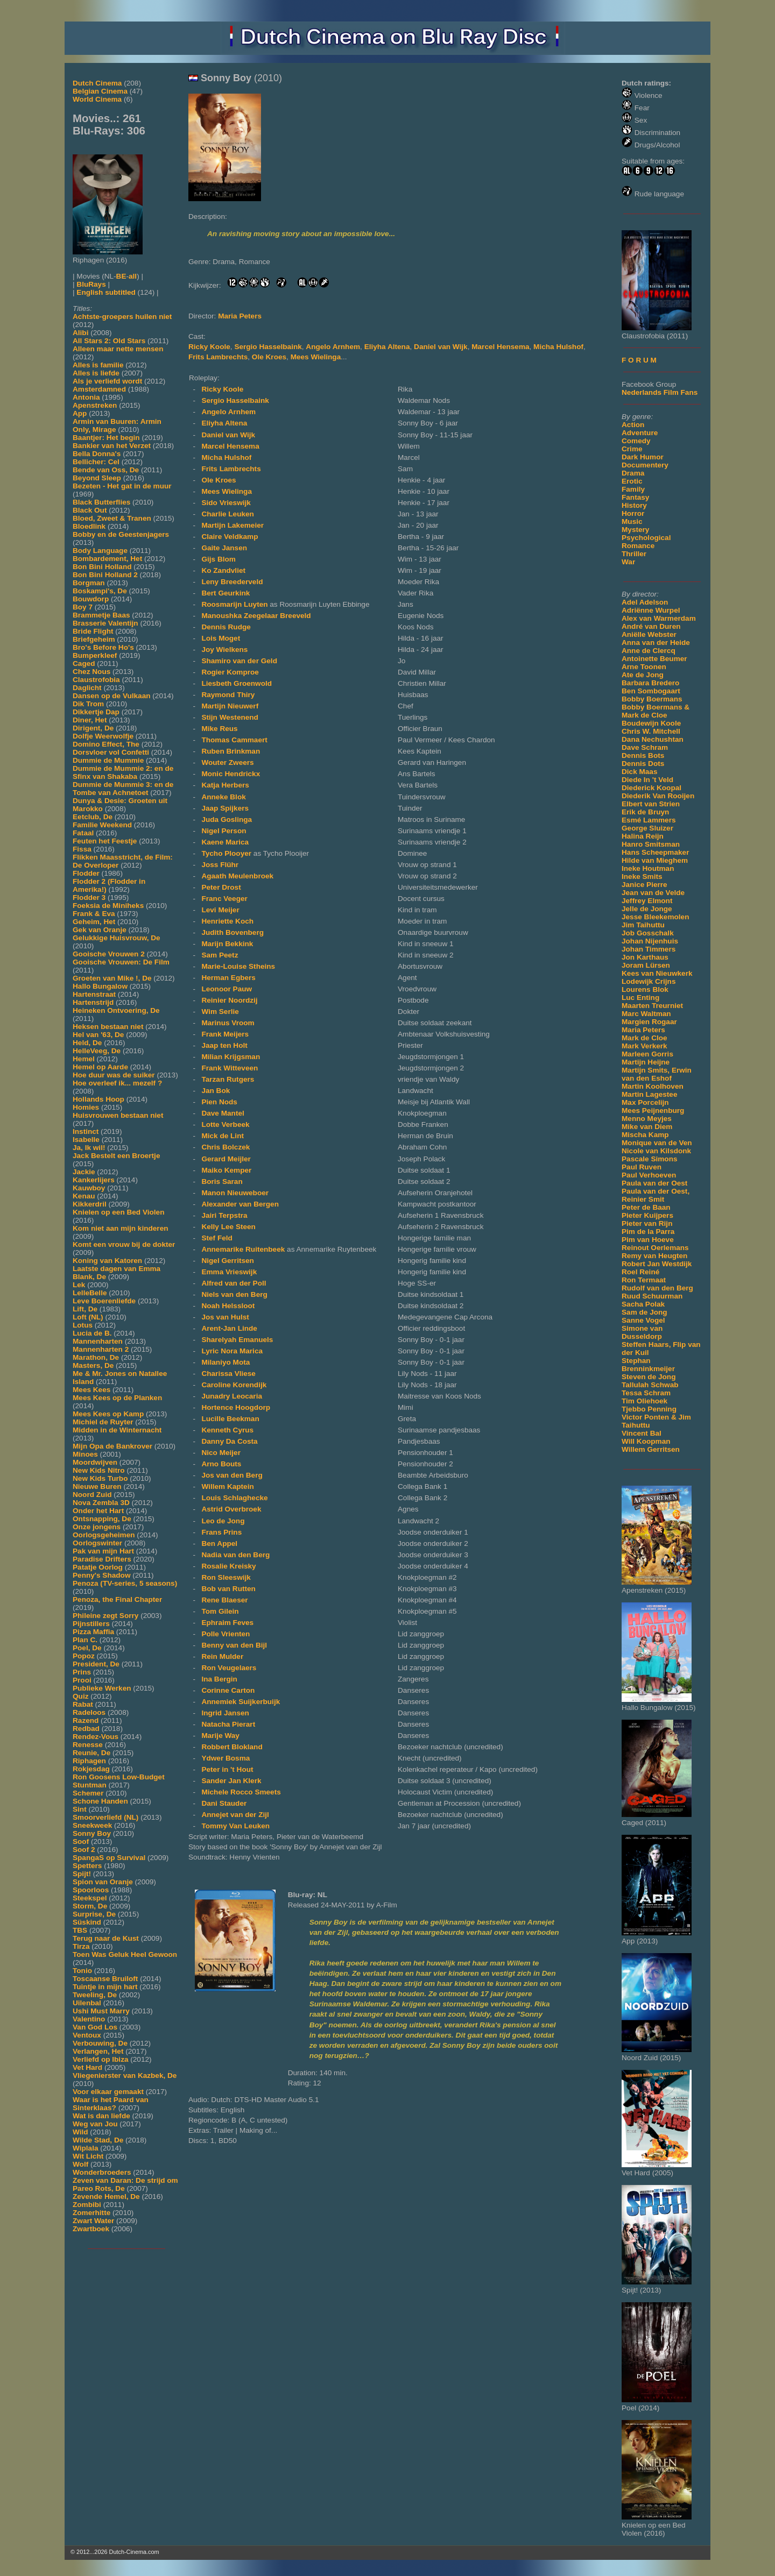 Image resolution: width=775 pixels, height=2576 pixels. Describe the element at coordinates (86, 873) in the screenshot. I see `Flodder` at that location.